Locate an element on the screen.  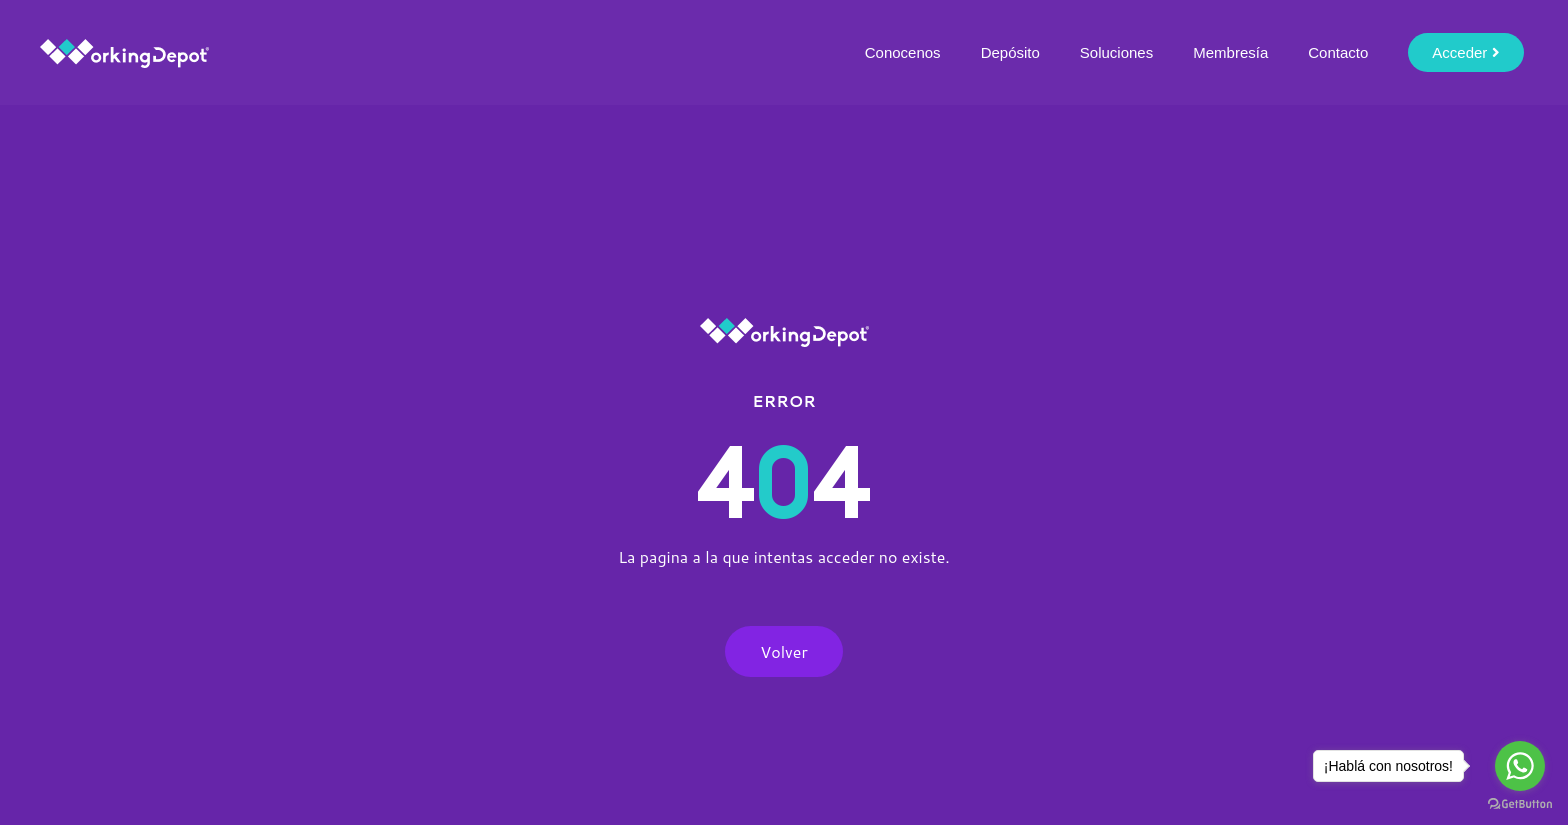
Conocenos is located at coordinates (903, 52).